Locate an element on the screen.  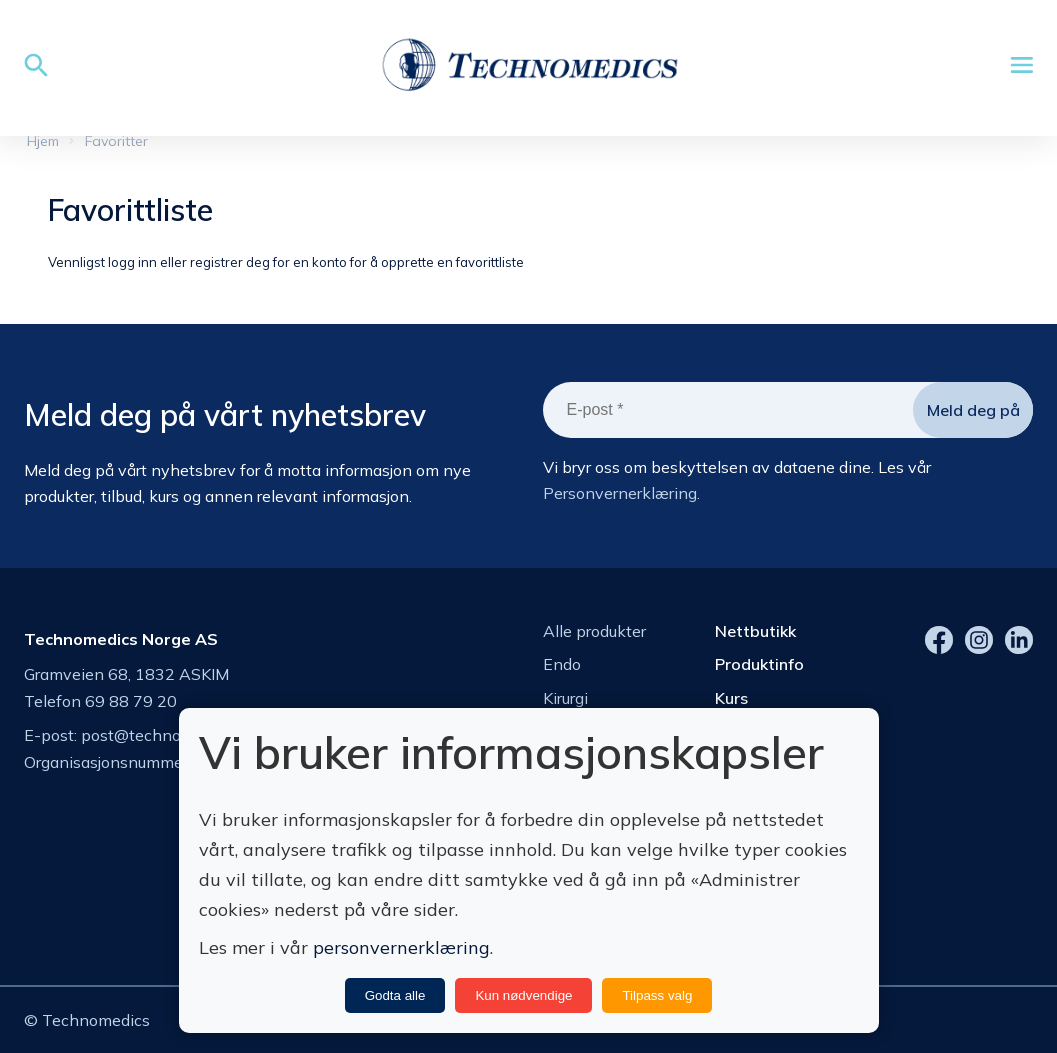
Produktinfo is located at coordinates (759, 664).